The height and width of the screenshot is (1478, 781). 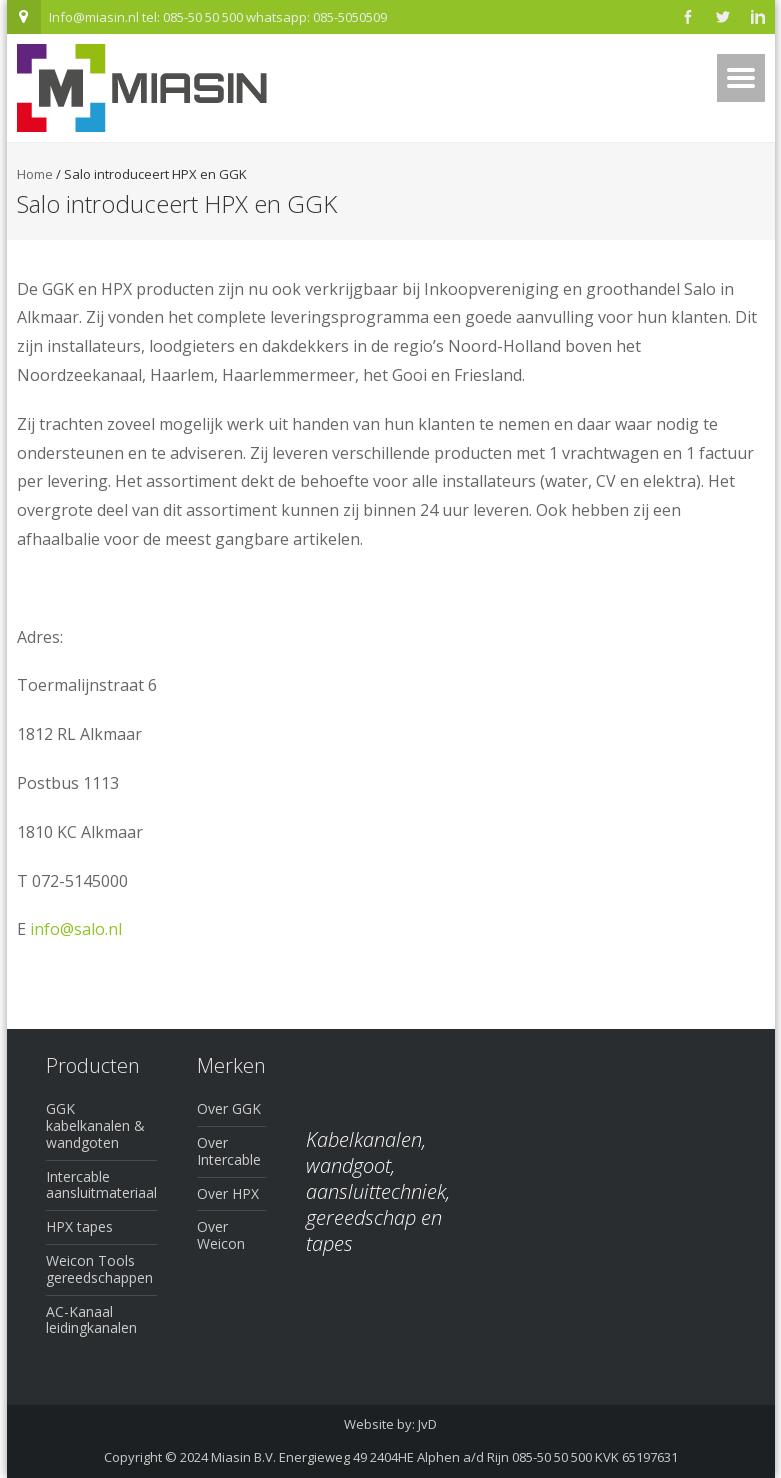 What do you see at coordinates (91, 1320) in the screenshot?
I see `AC-Kanaal leidingkanalen` at bounding box center [91, 1320].